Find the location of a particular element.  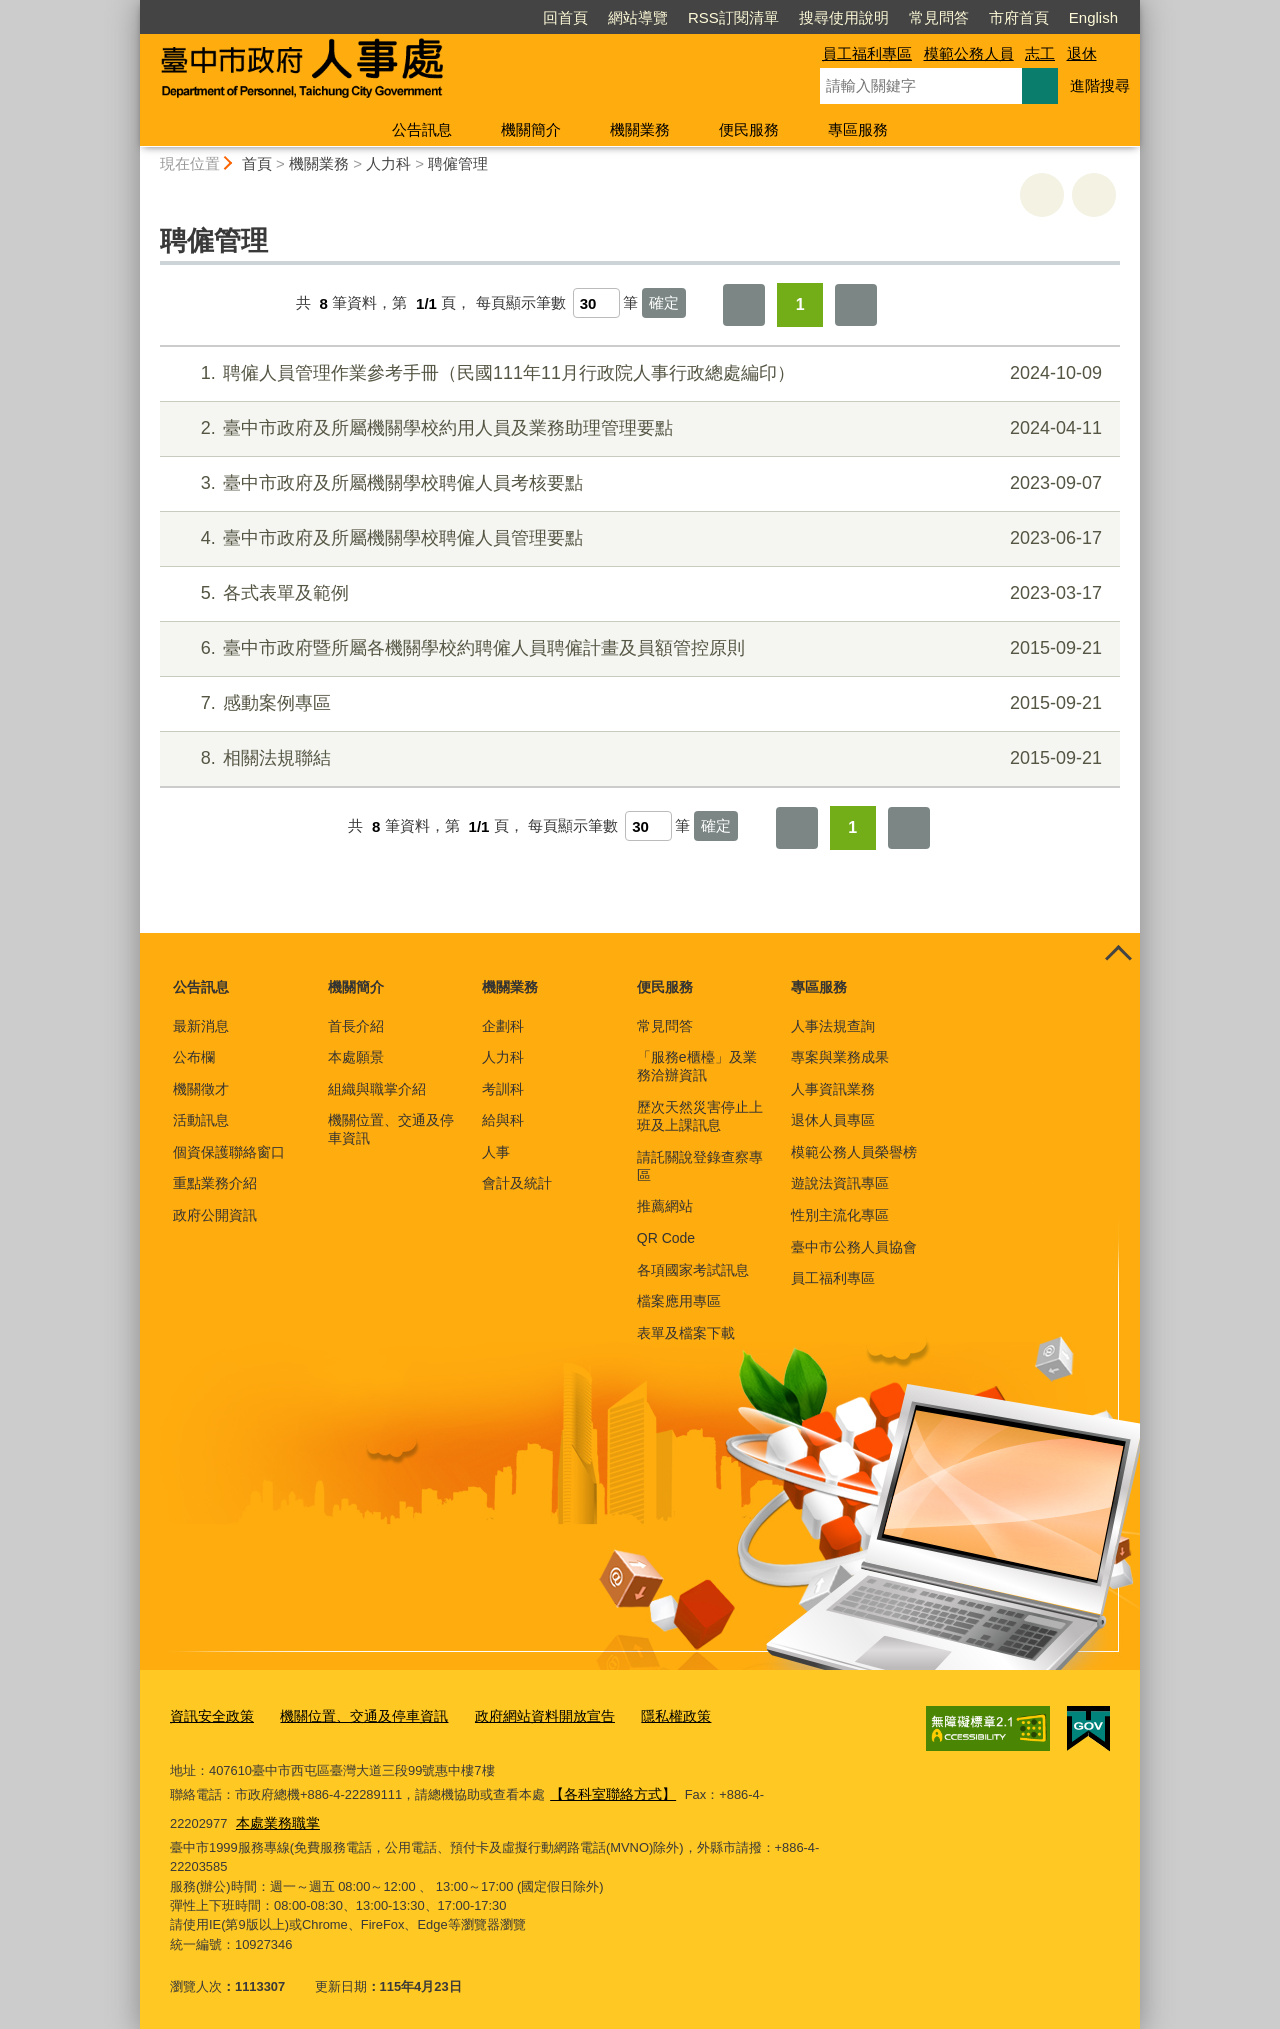

人力科 is located at coordinates (388, 163).